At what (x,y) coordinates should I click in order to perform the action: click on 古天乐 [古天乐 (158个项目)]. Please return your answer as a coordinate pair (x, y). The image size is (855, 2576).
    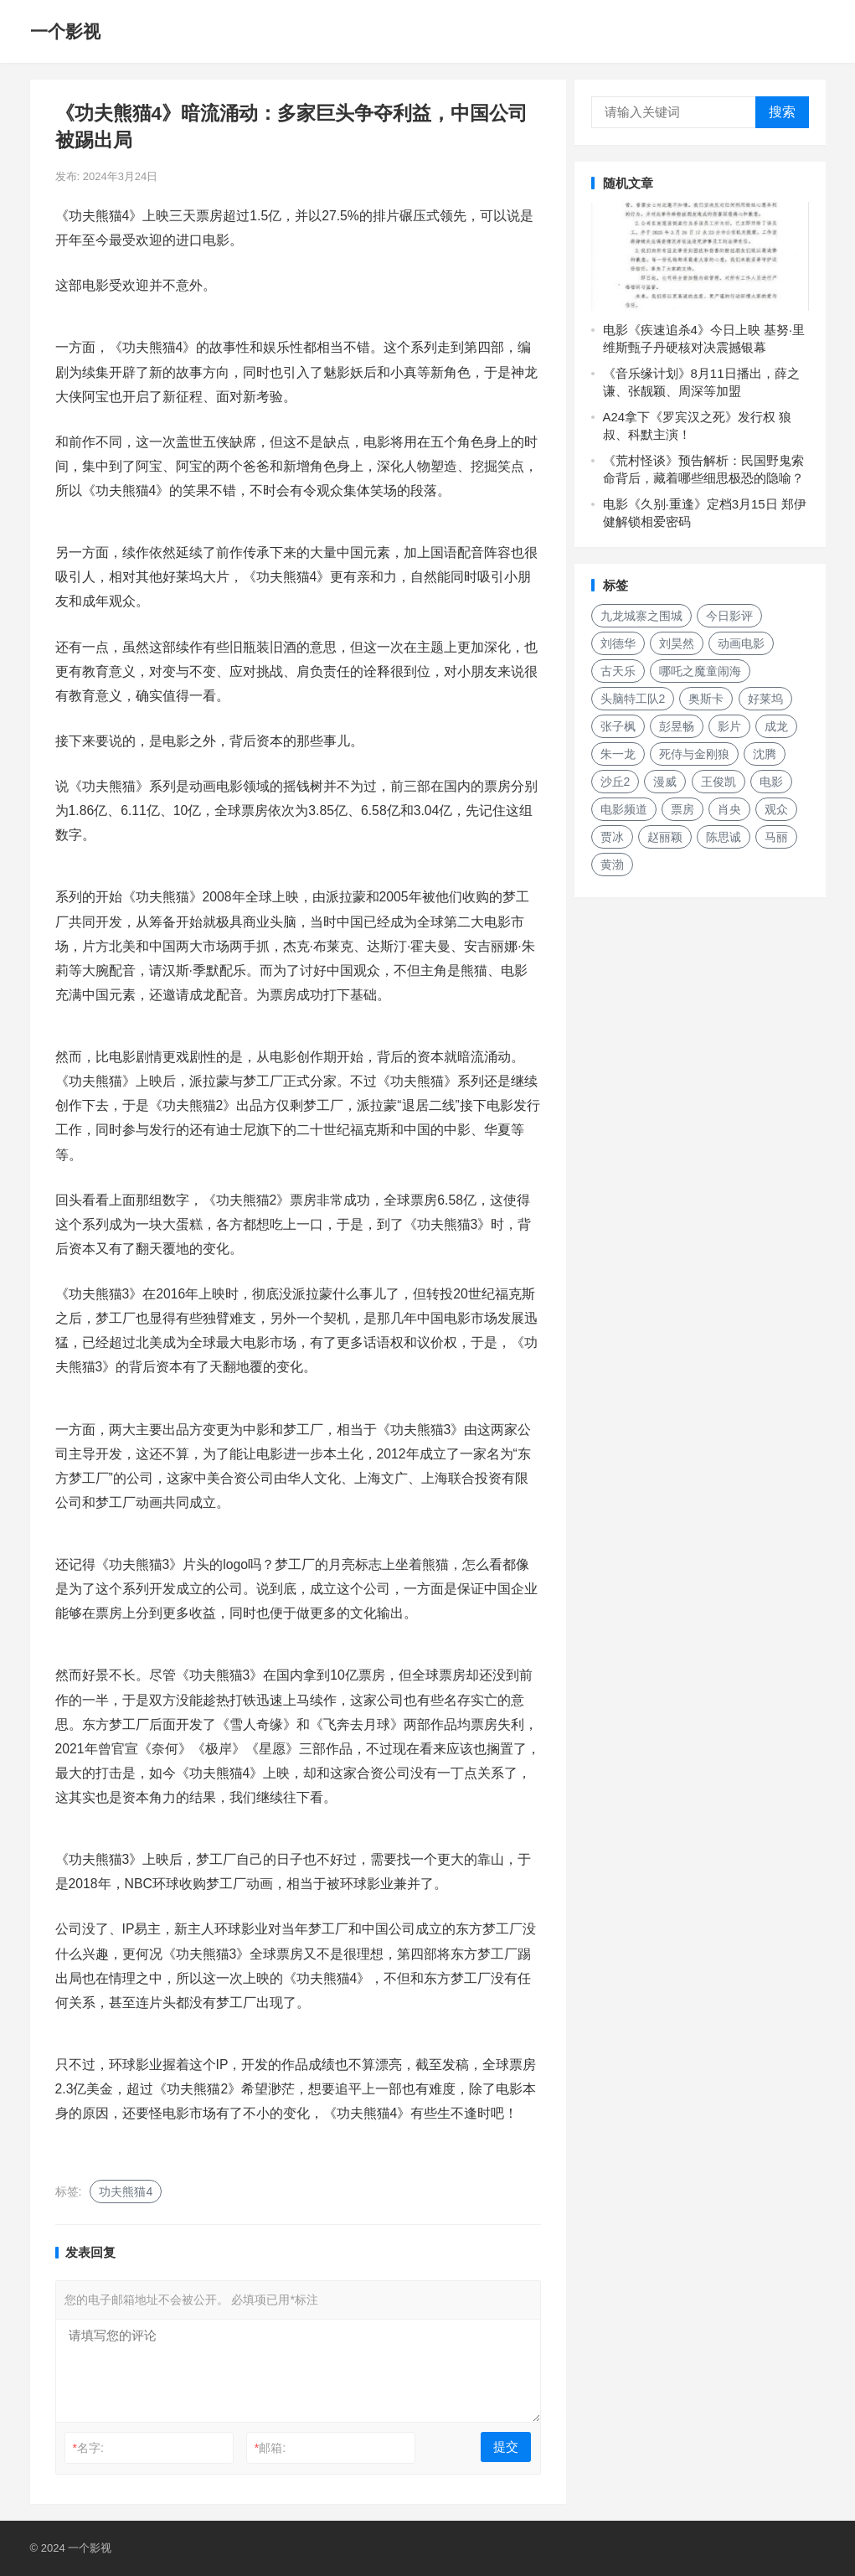
    Looking at the image, I should click on (618, 671).